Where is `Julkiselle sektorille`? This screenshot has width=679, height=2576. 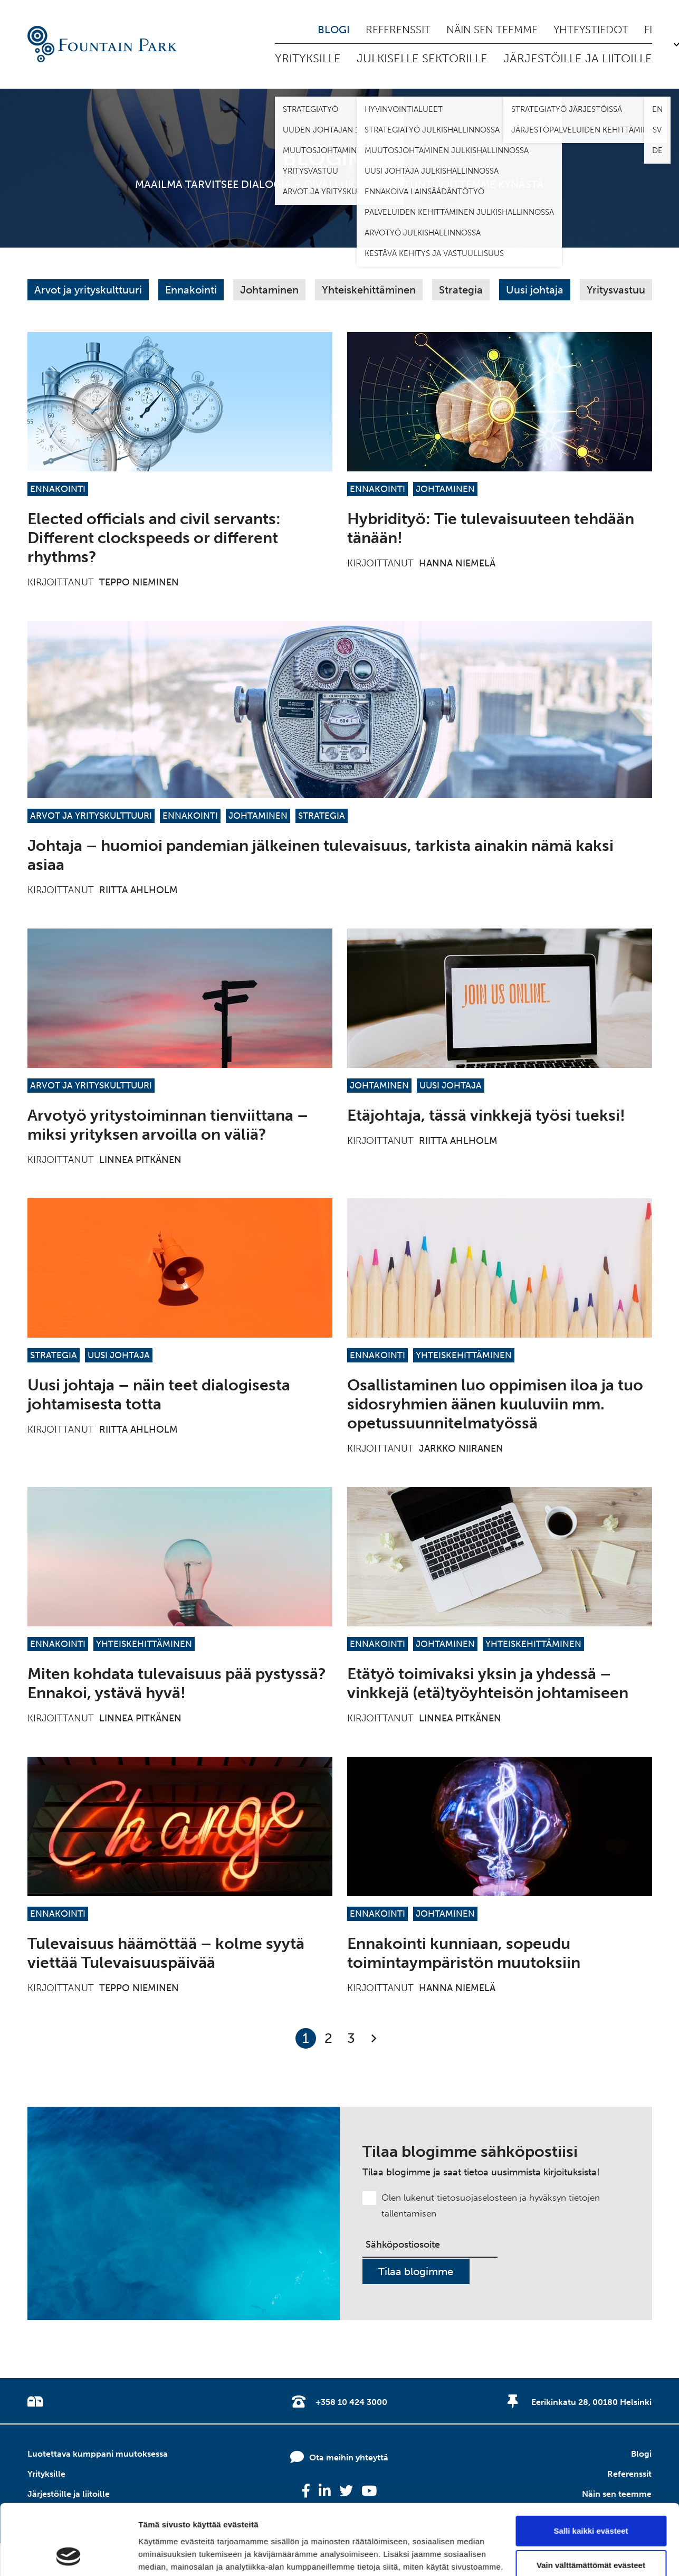
Julkiselle sektorille is located at coordinates (422, 58).